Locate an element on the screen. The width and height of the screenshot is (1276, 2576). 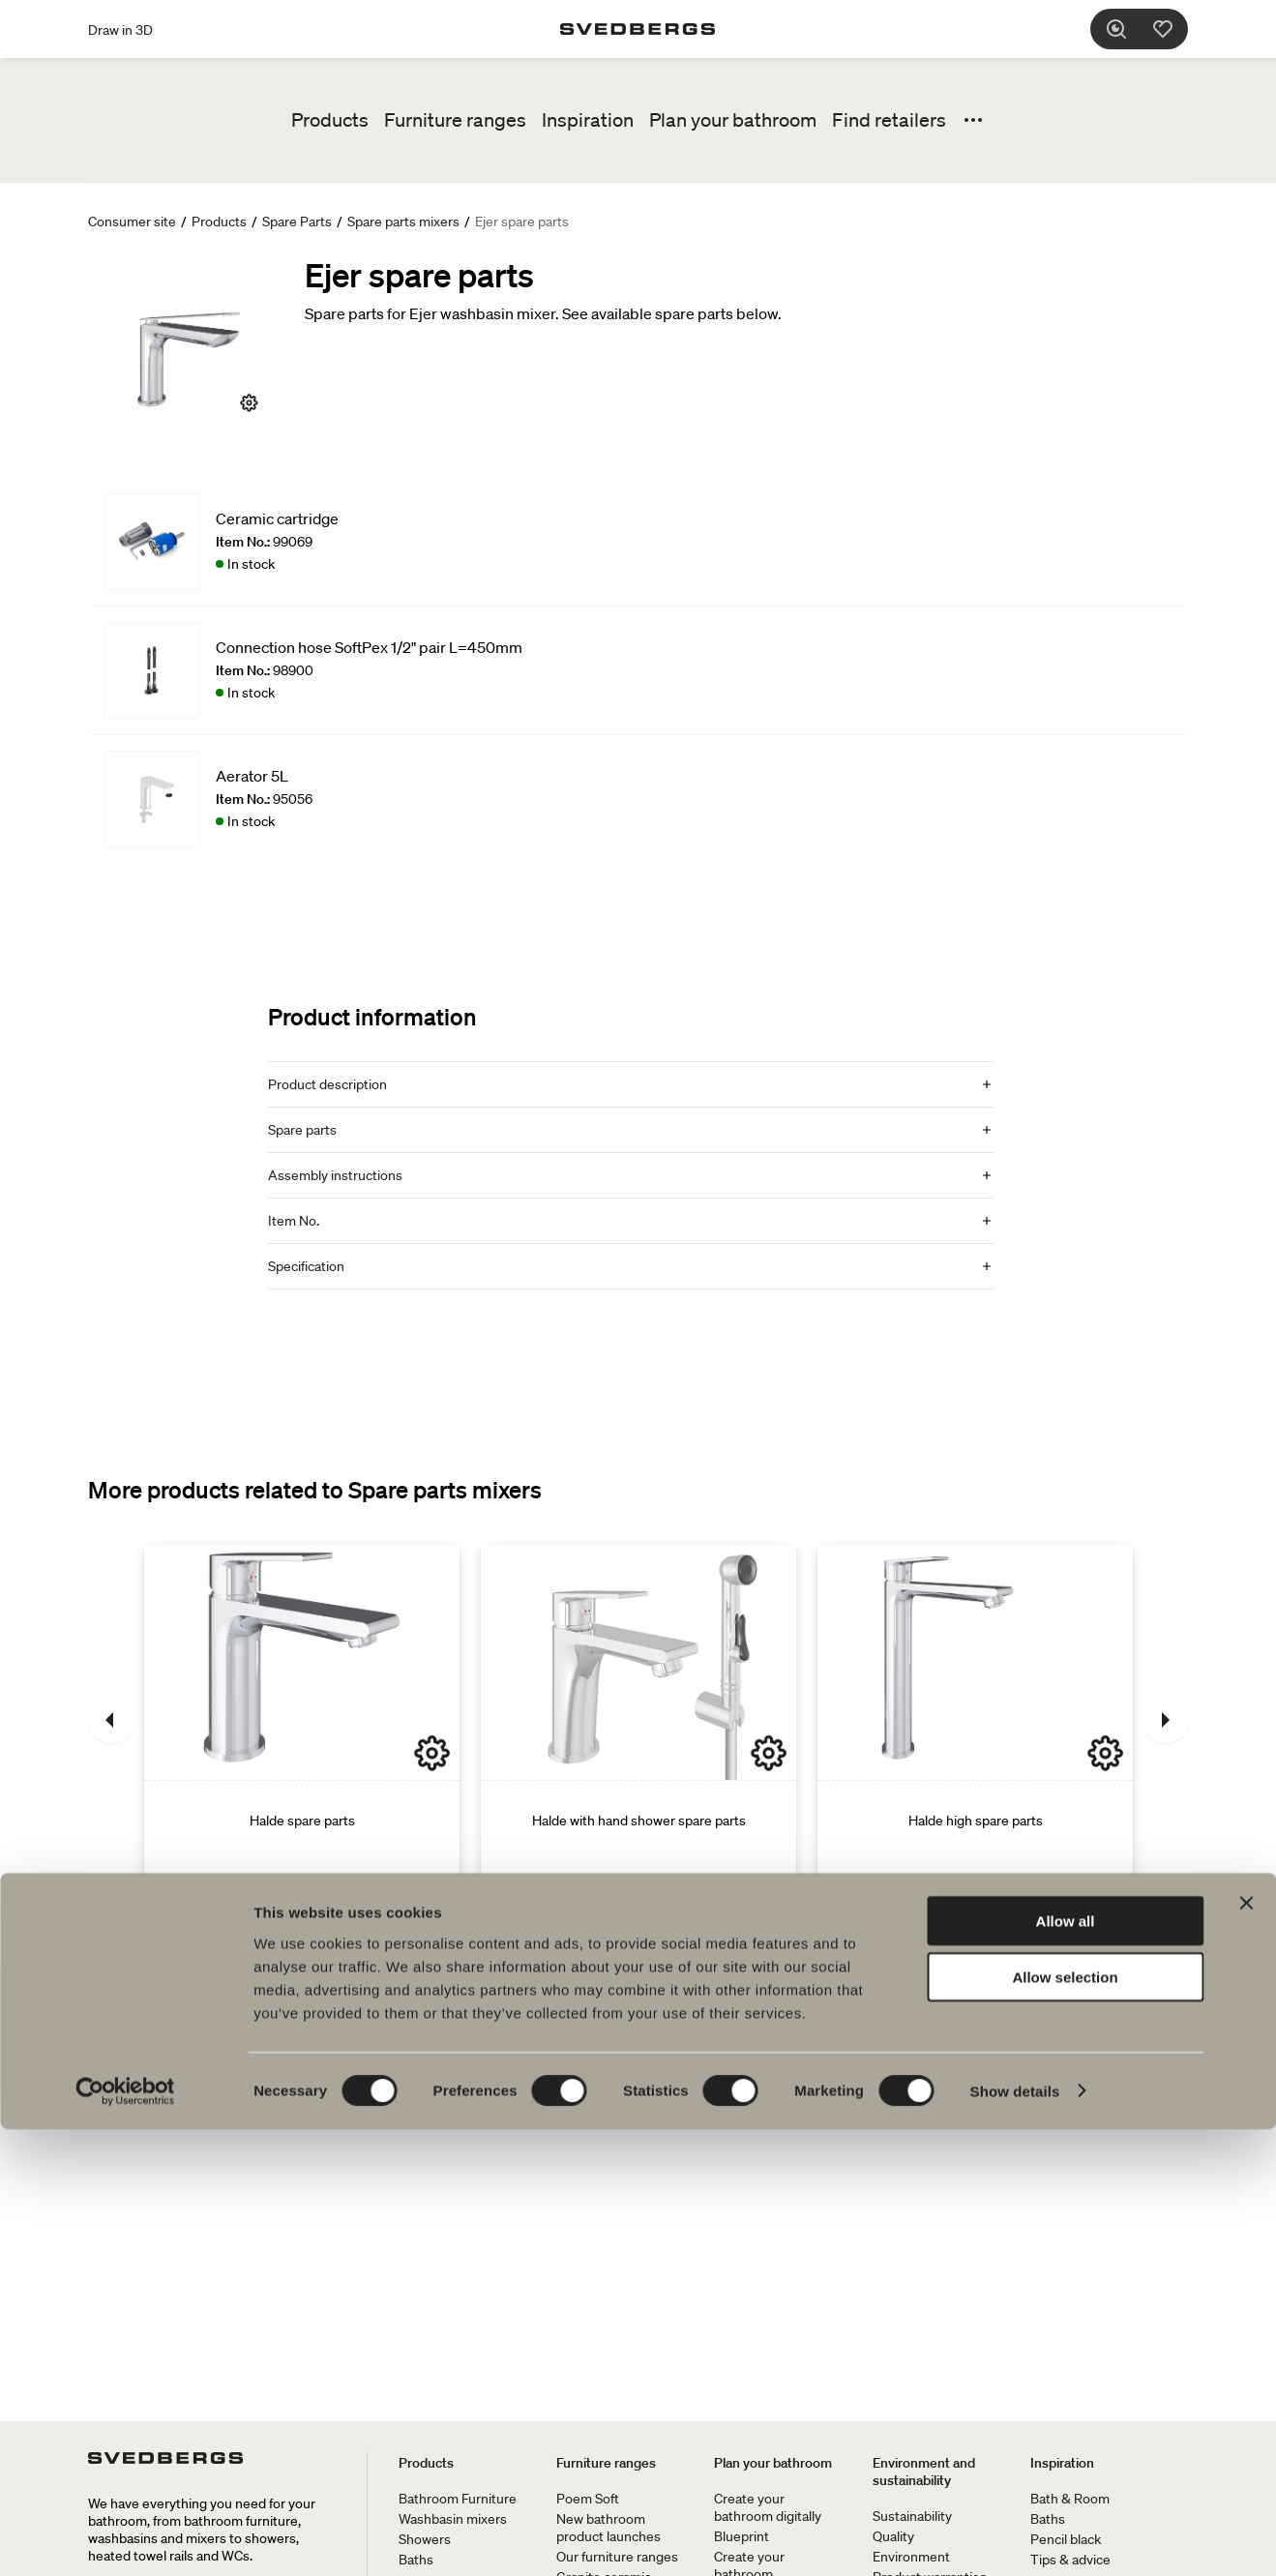
Spare Parts is located at coordinates (297, 221).